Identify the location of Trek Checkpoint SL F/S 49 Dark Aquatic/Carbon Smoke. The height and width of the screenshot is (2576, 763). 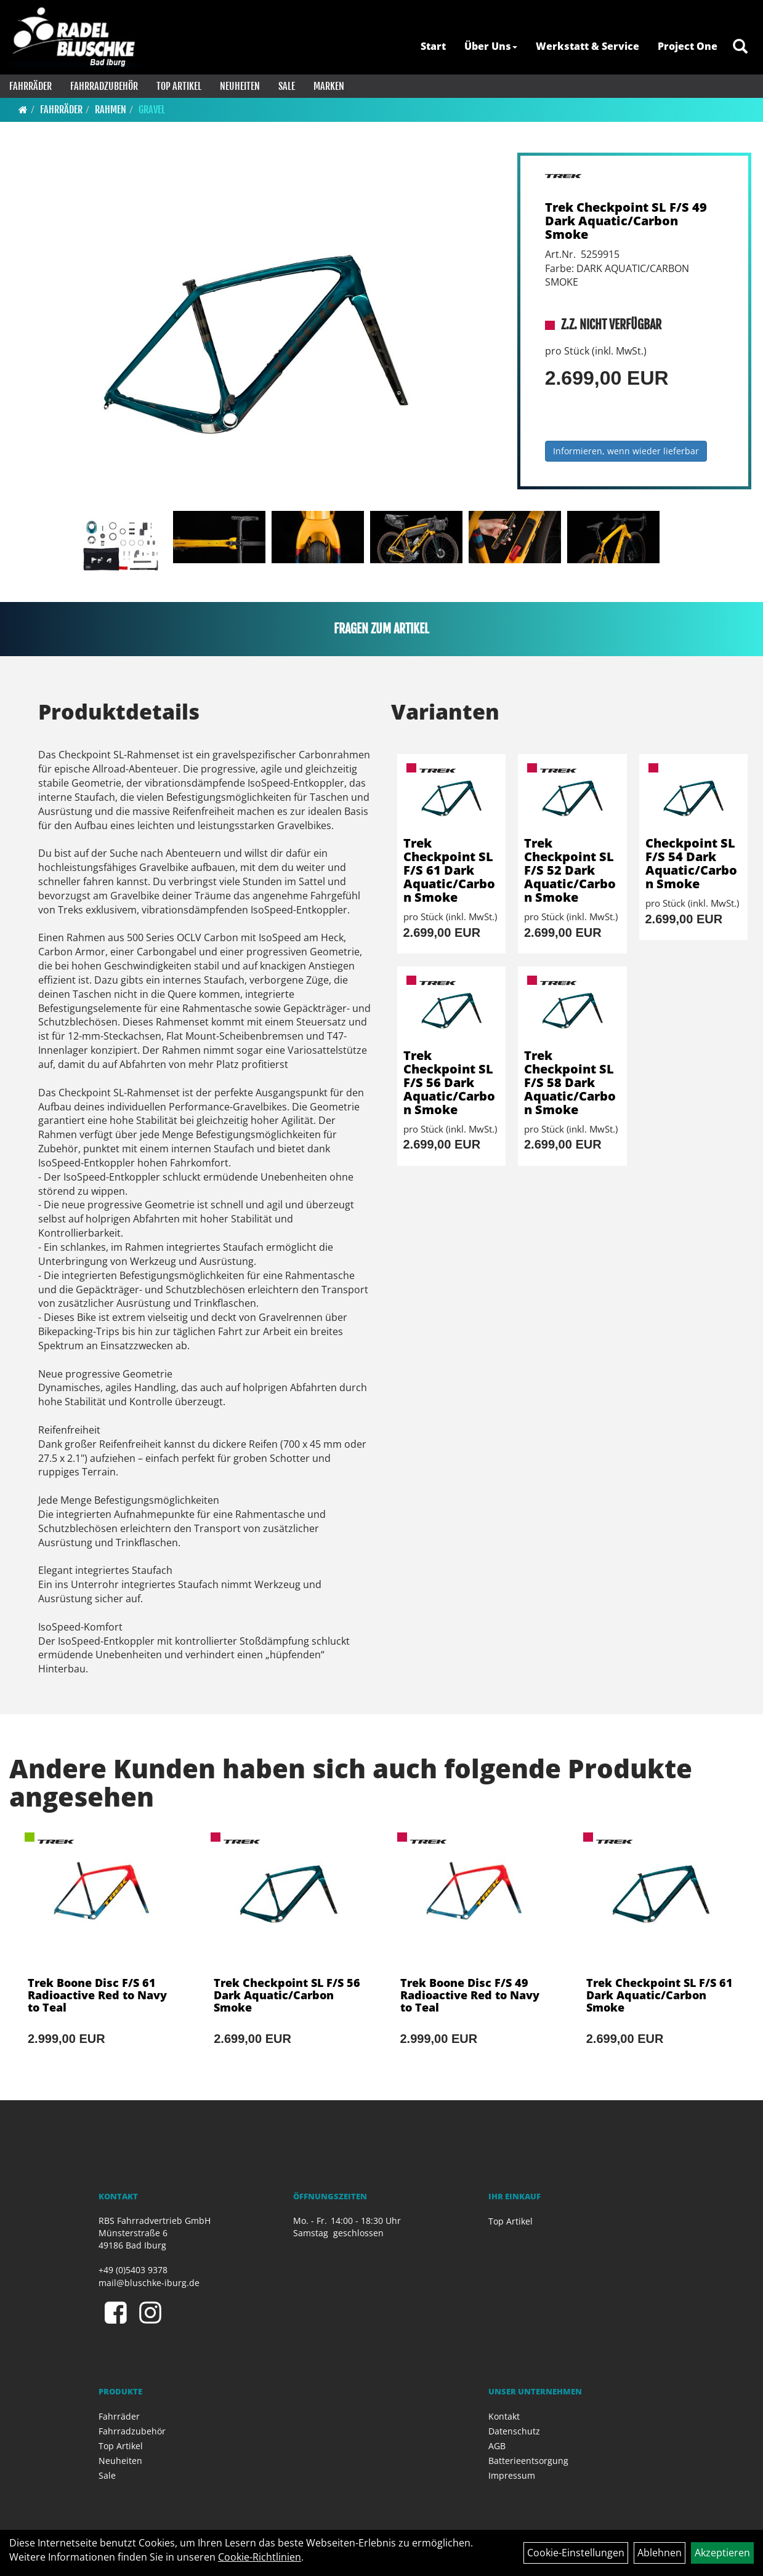
(626, 221).